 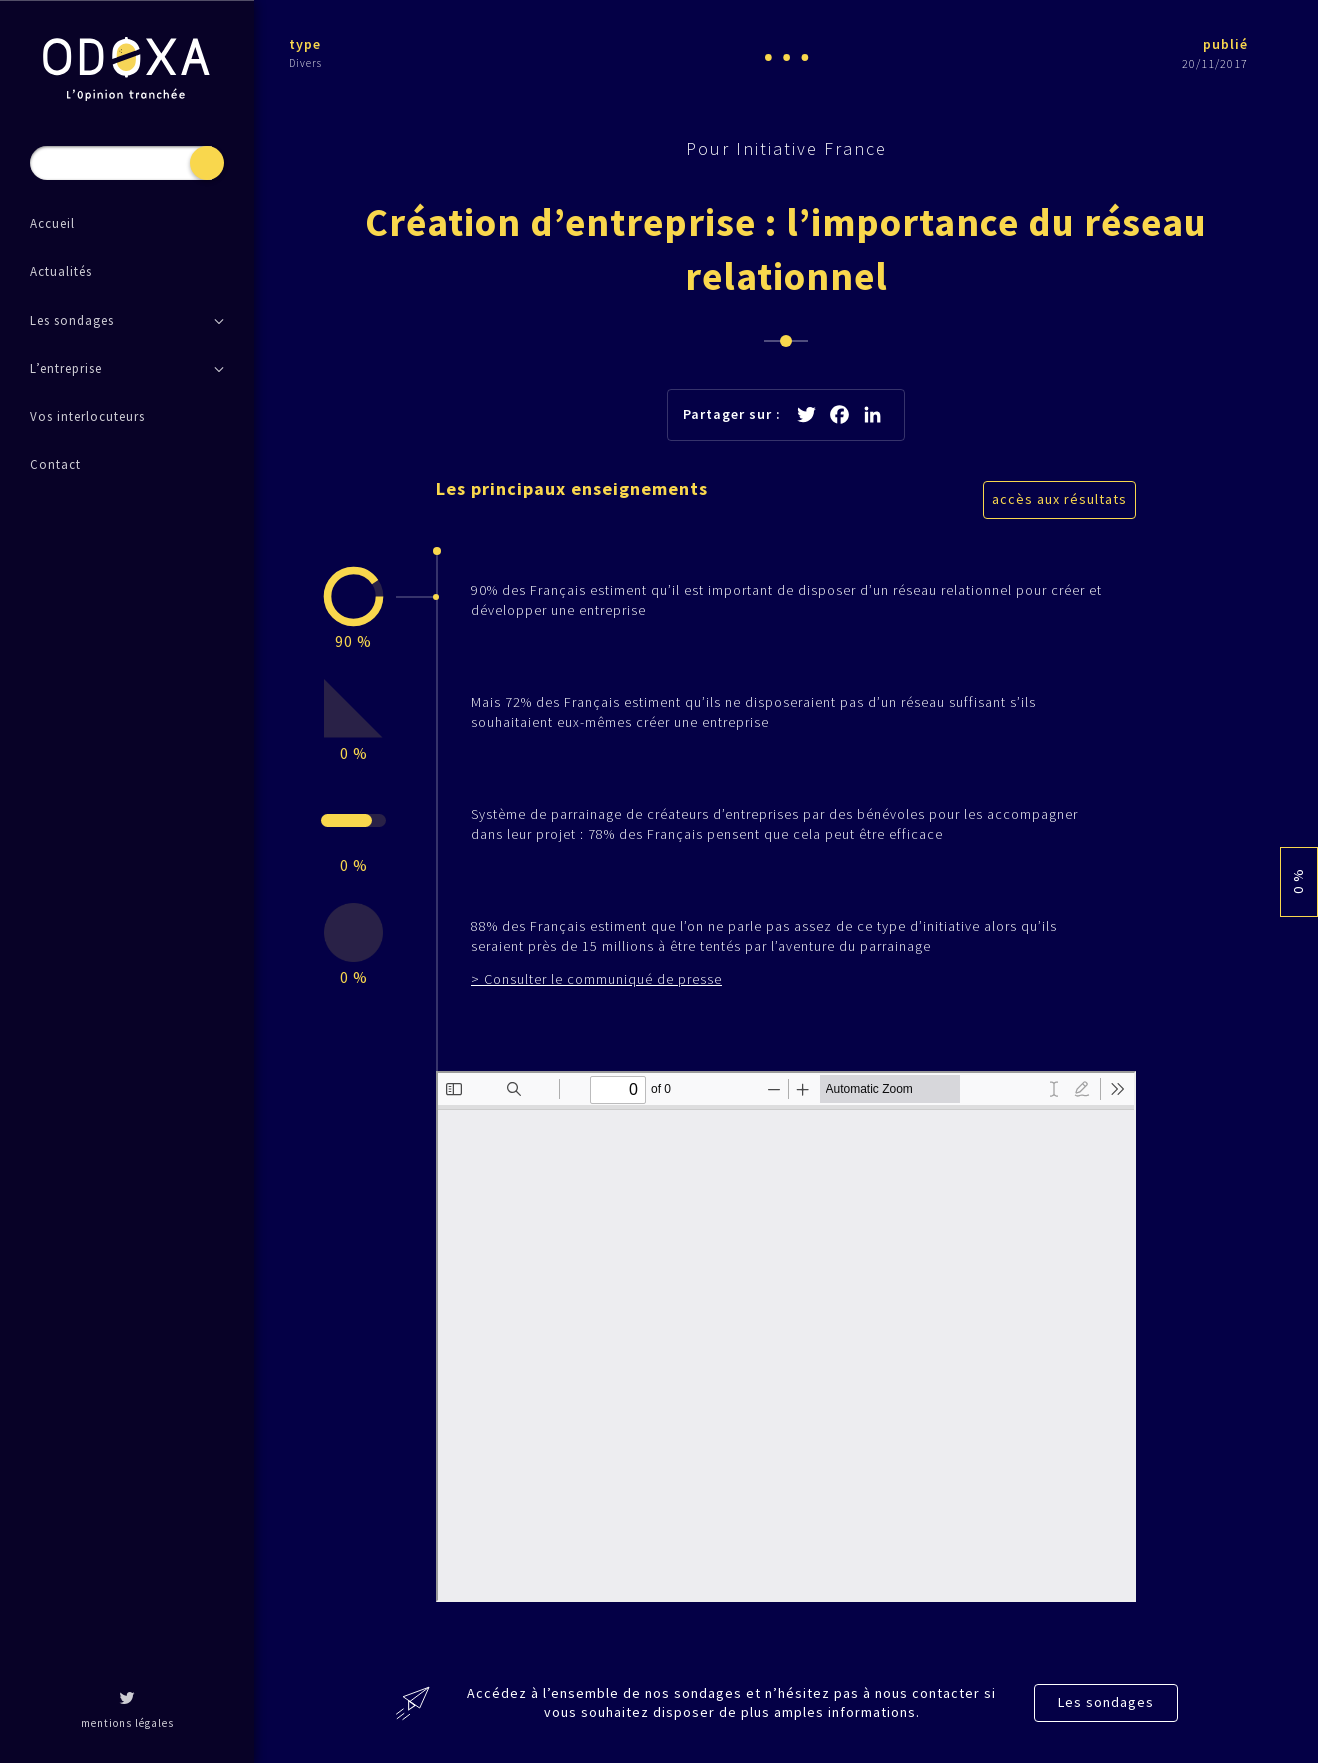 What do you see at coordinates (207, 163) in the screenshot?
I see `Recherche [button]` at bounding box center [207, 163].